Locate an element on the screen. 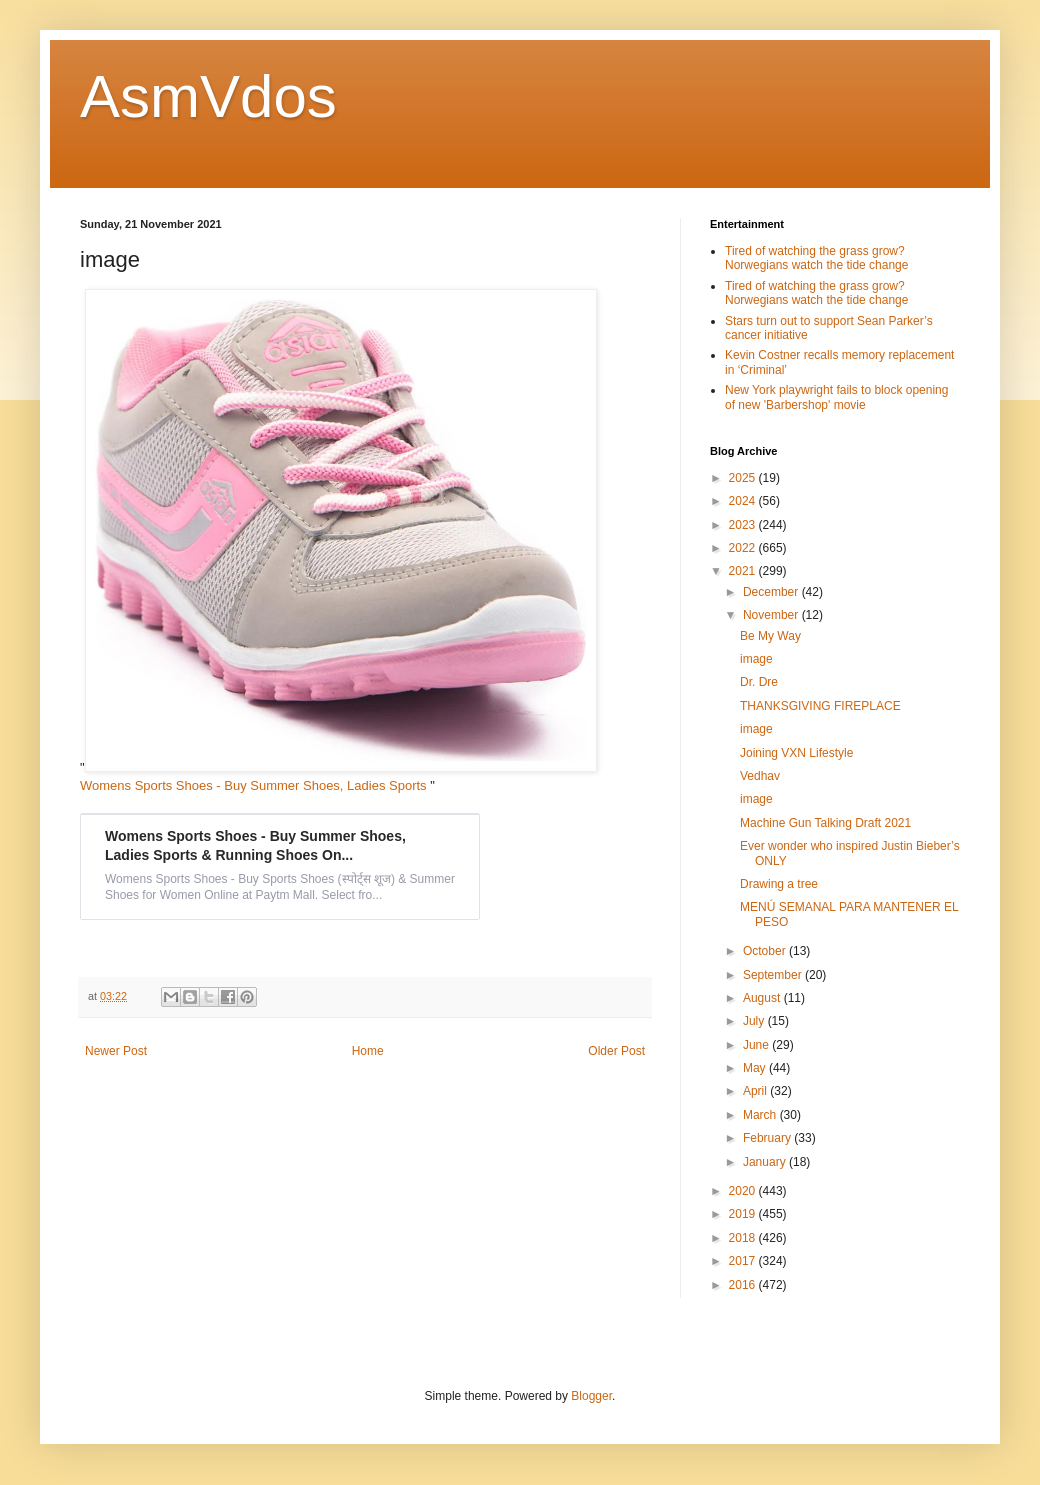 The image size is (1040, 1485). September is located at coordinates (774, 975).